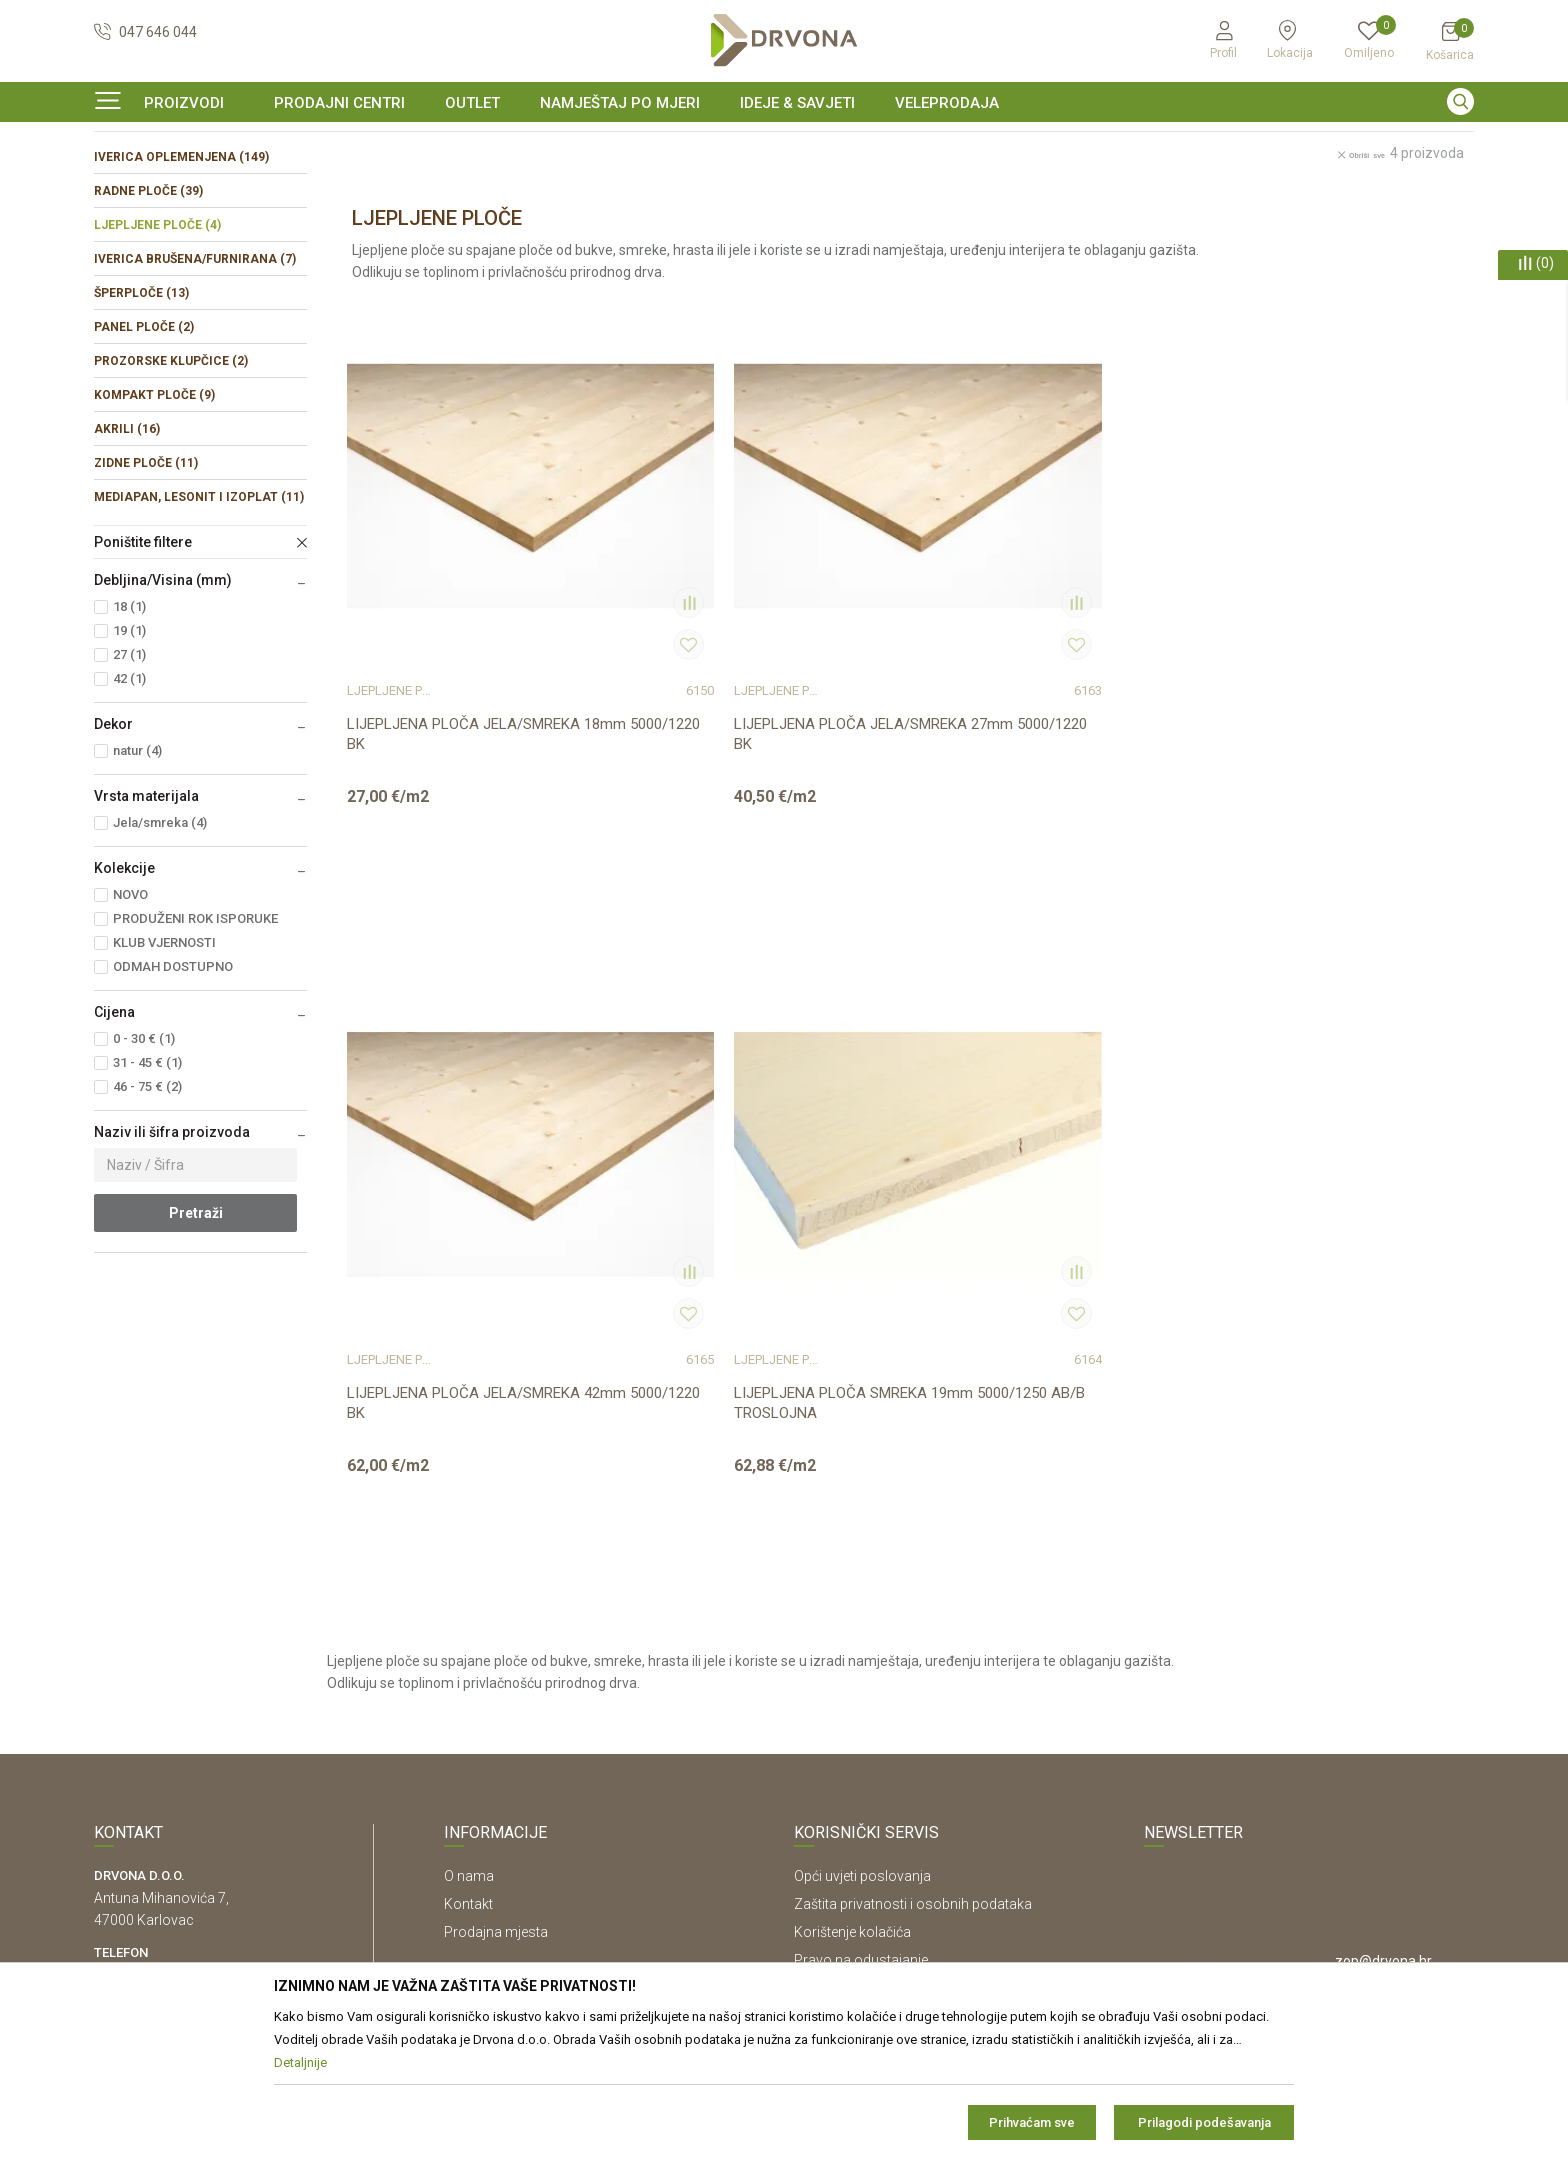 The width and height of the screenshot is (1568, 2157). What do you see at coordinates (1269, 227) in the screenshot?
I see `Prikaži` at bounding box center [1269, 227].